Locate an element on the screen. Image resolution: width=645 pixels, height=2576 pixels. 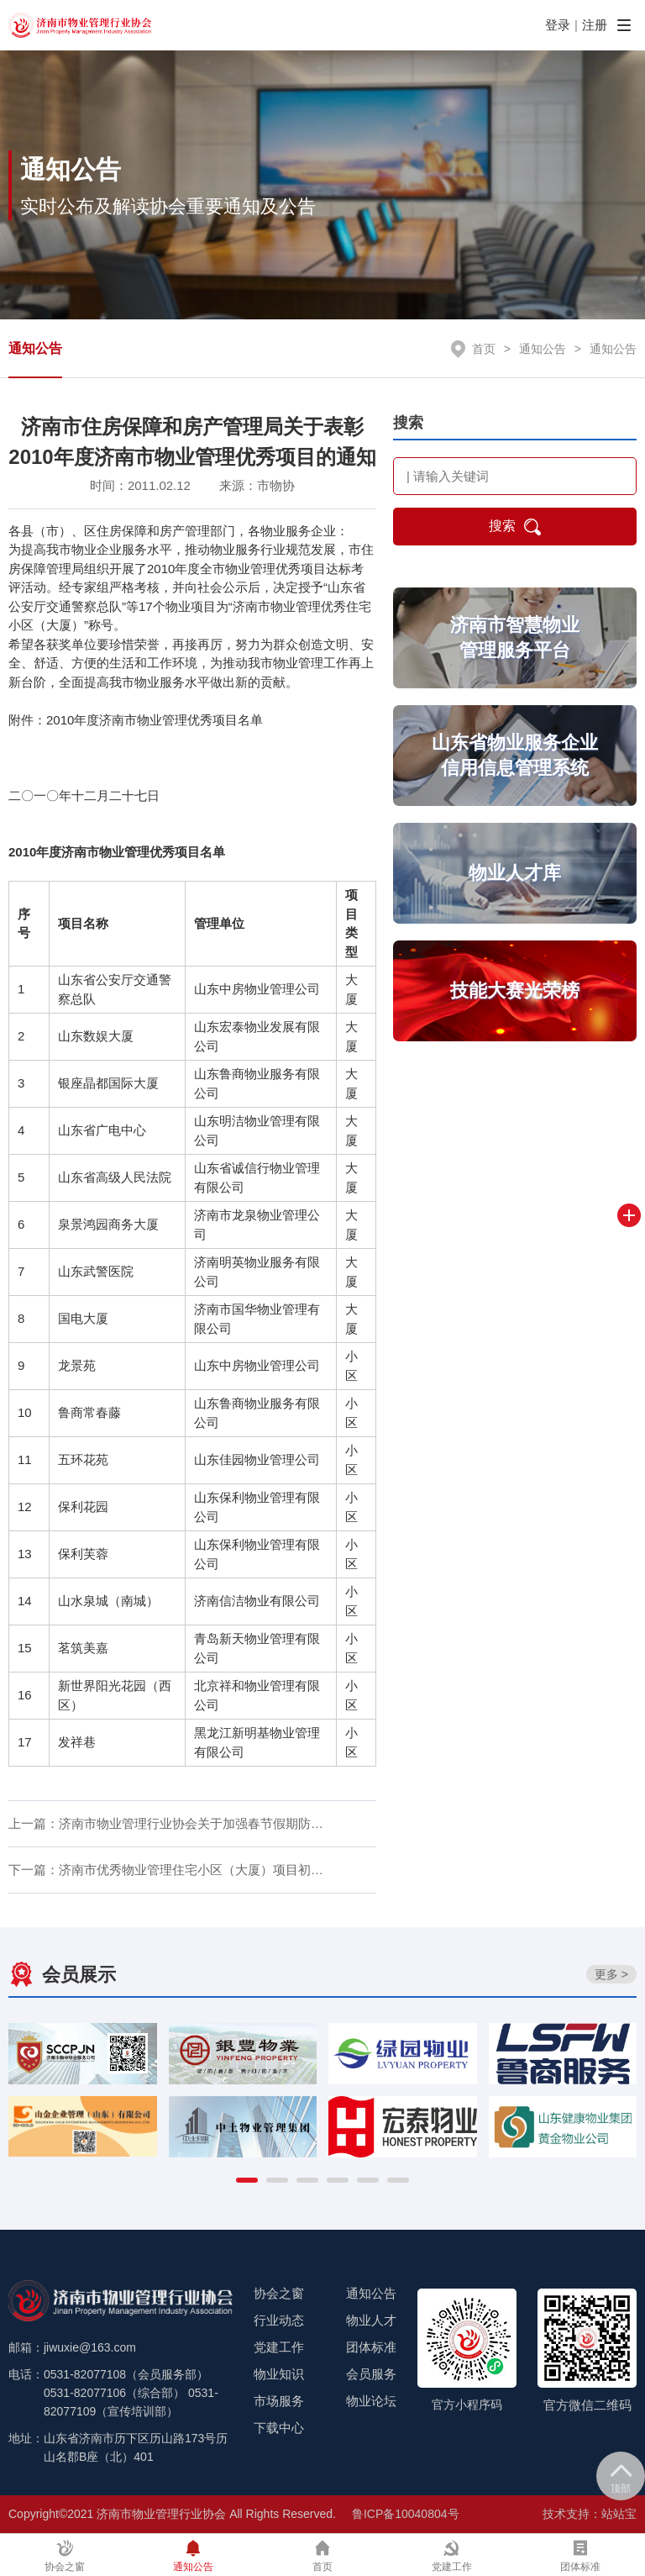
物业论坛 is located at coordinates (371, 2401).